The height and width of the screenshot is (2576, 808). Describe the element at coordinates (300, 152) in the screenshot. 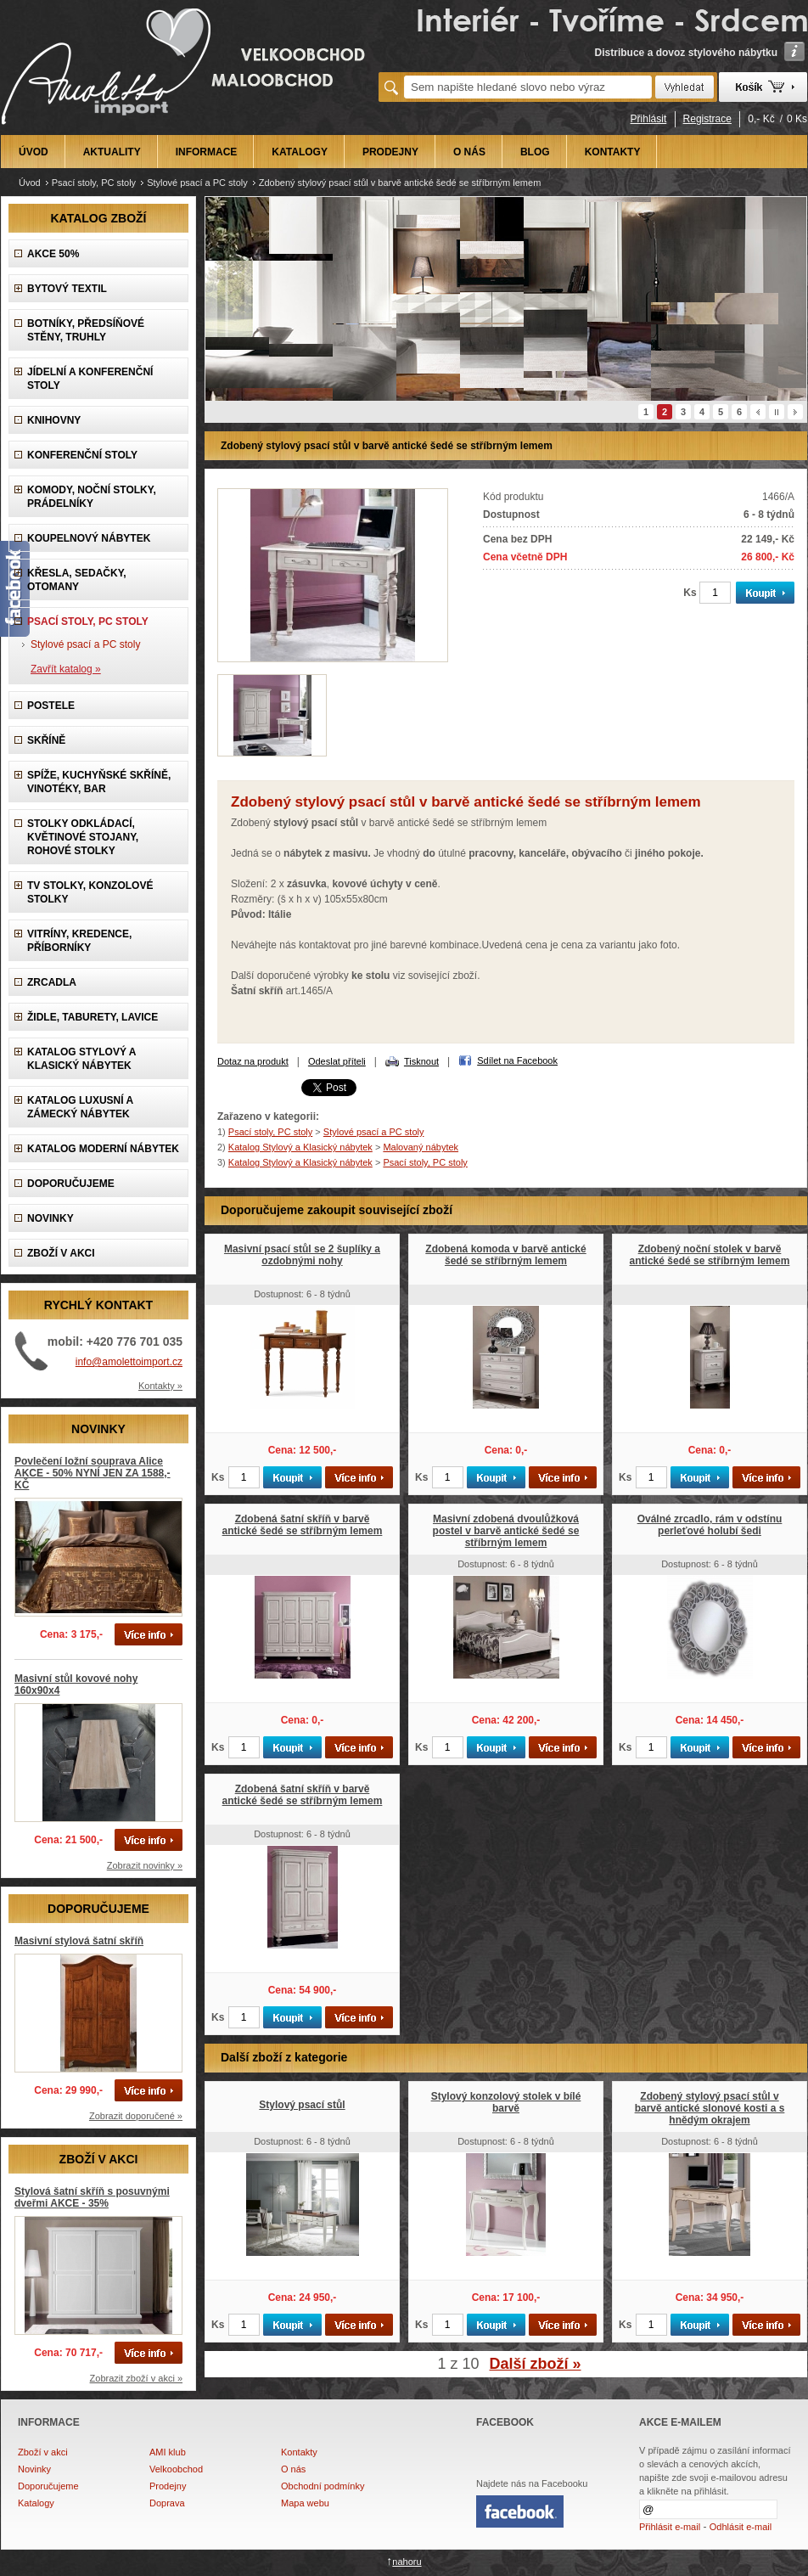

I see `KATALOGY` at that location.